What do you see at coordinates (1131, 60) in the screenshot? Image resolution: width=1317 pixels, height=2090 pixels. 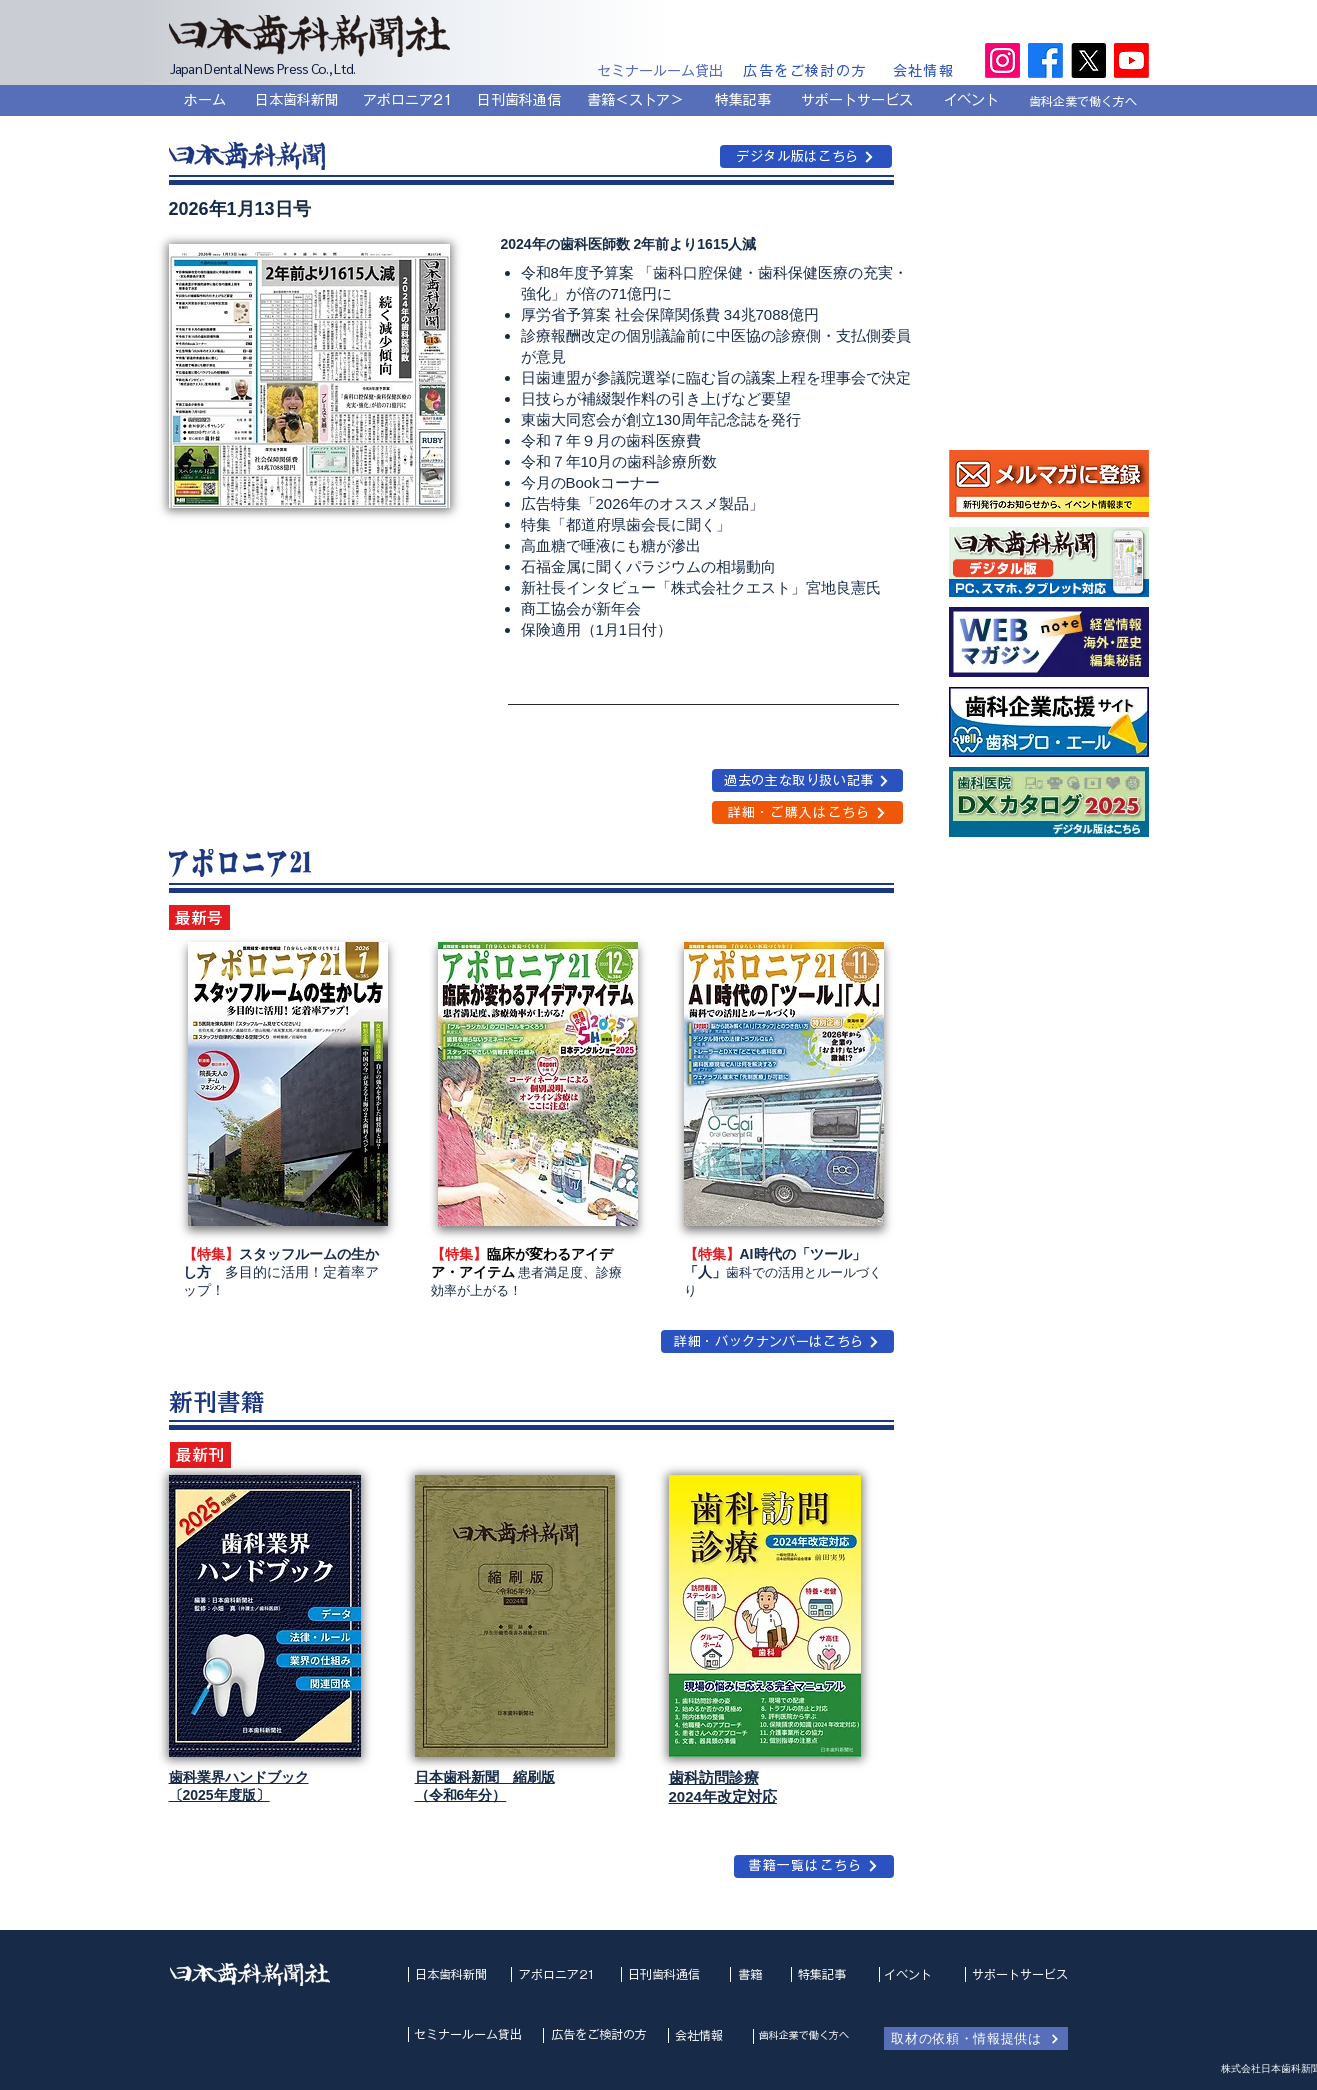 I see `[Youtube]` at bounding box center [1131, 60].